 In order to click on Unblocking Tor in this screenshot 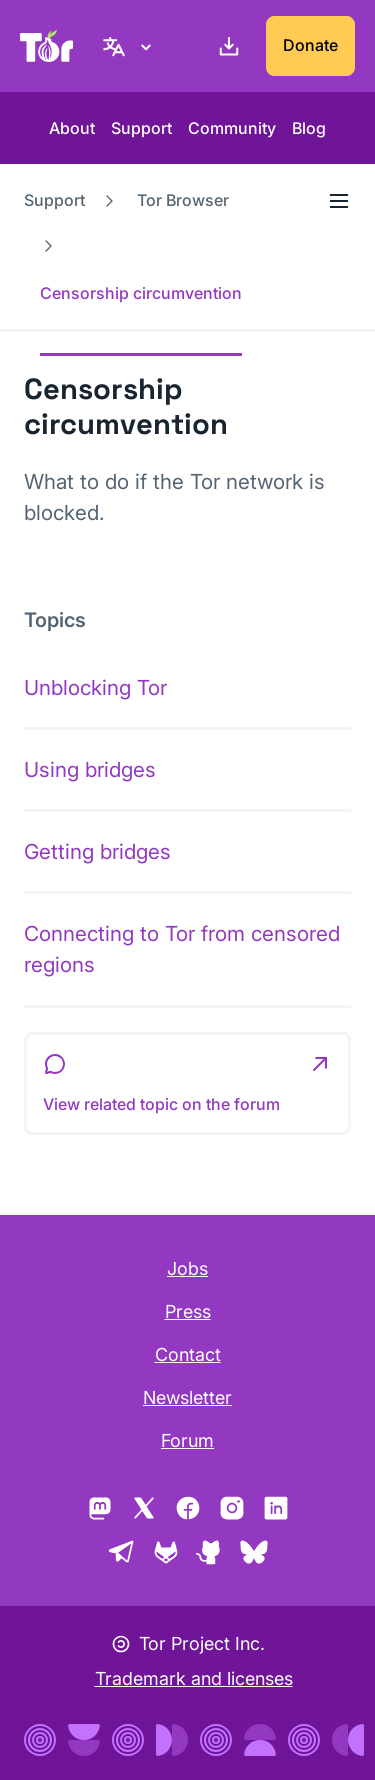, I will do `click(95, 687)`.